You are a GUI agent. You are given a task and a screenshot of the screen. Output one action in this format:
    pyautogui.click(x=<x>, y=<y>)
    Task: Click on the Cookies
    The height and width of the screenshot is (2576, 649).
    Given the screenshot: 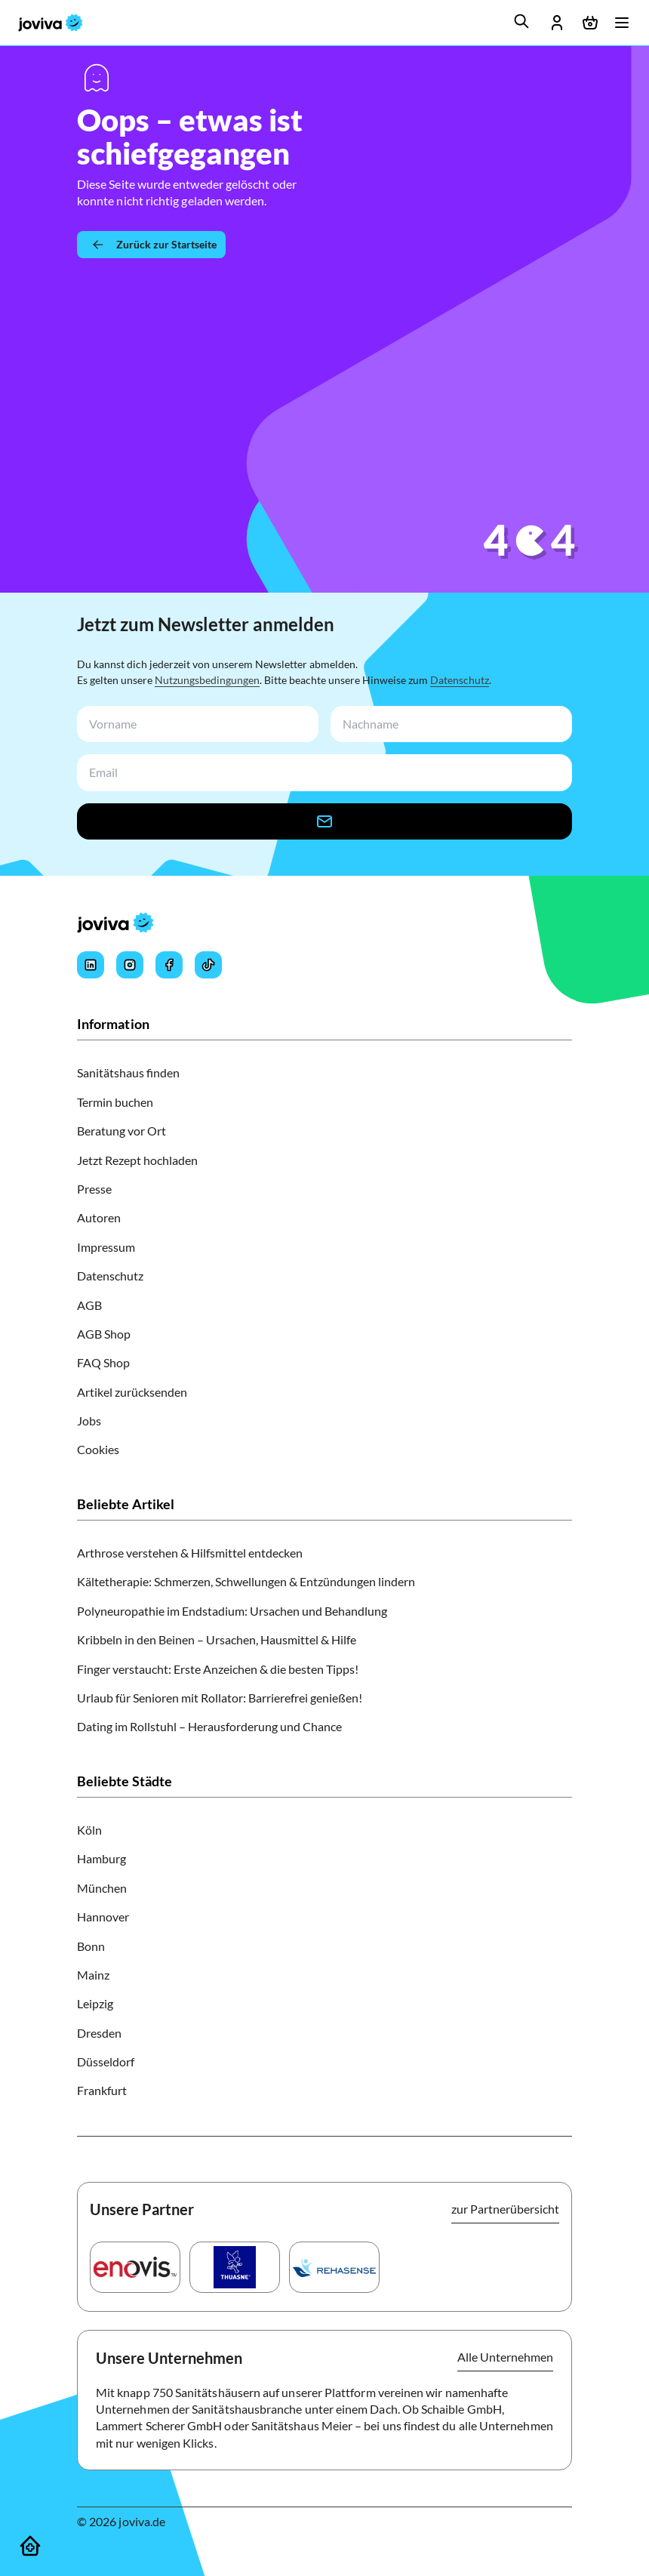 What is the action you would take?
    pyautogui.click(x=98, y=1449)
    